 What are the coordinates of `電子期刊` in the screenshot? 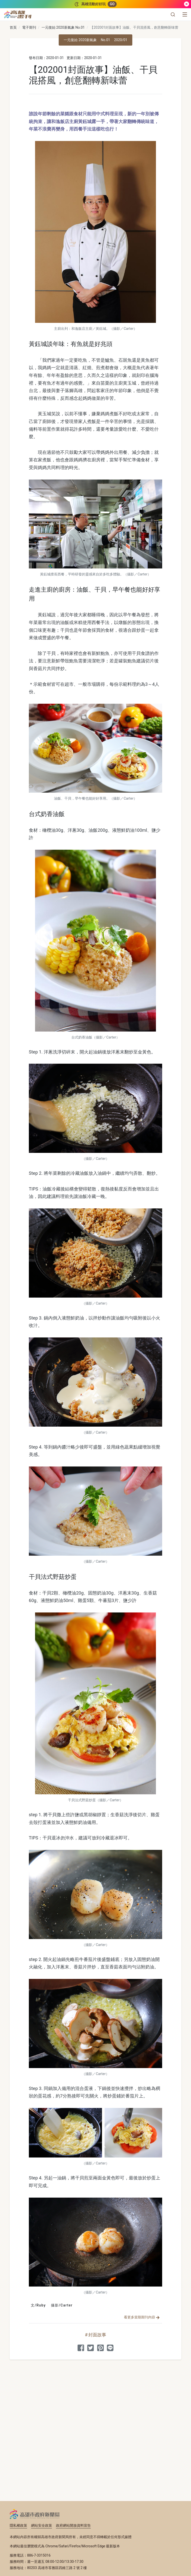 It's located at (29, 27).